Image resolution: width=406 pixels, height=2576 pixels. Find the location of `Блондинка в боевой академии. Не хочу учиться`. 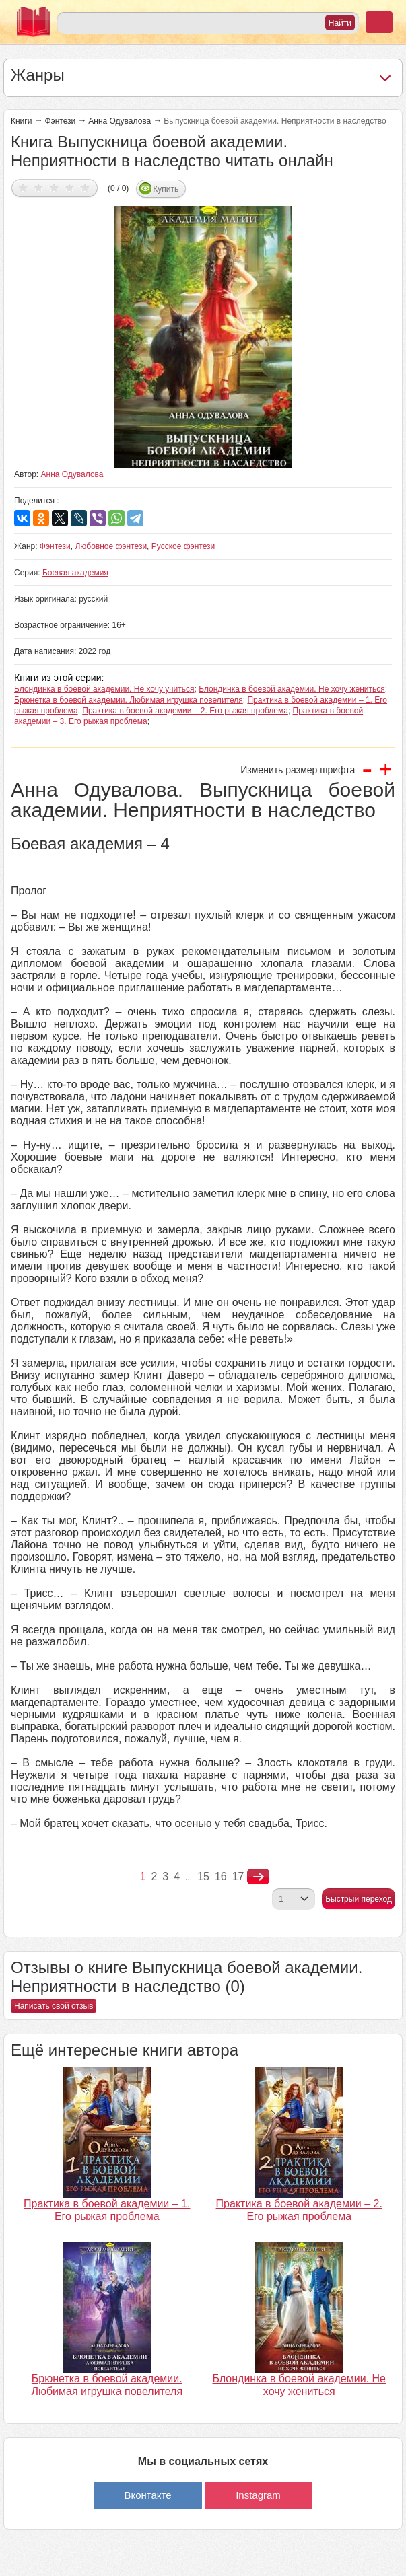

Блондинка в боевой академии. Не хочу учиться is located at coordinates (104, 689).